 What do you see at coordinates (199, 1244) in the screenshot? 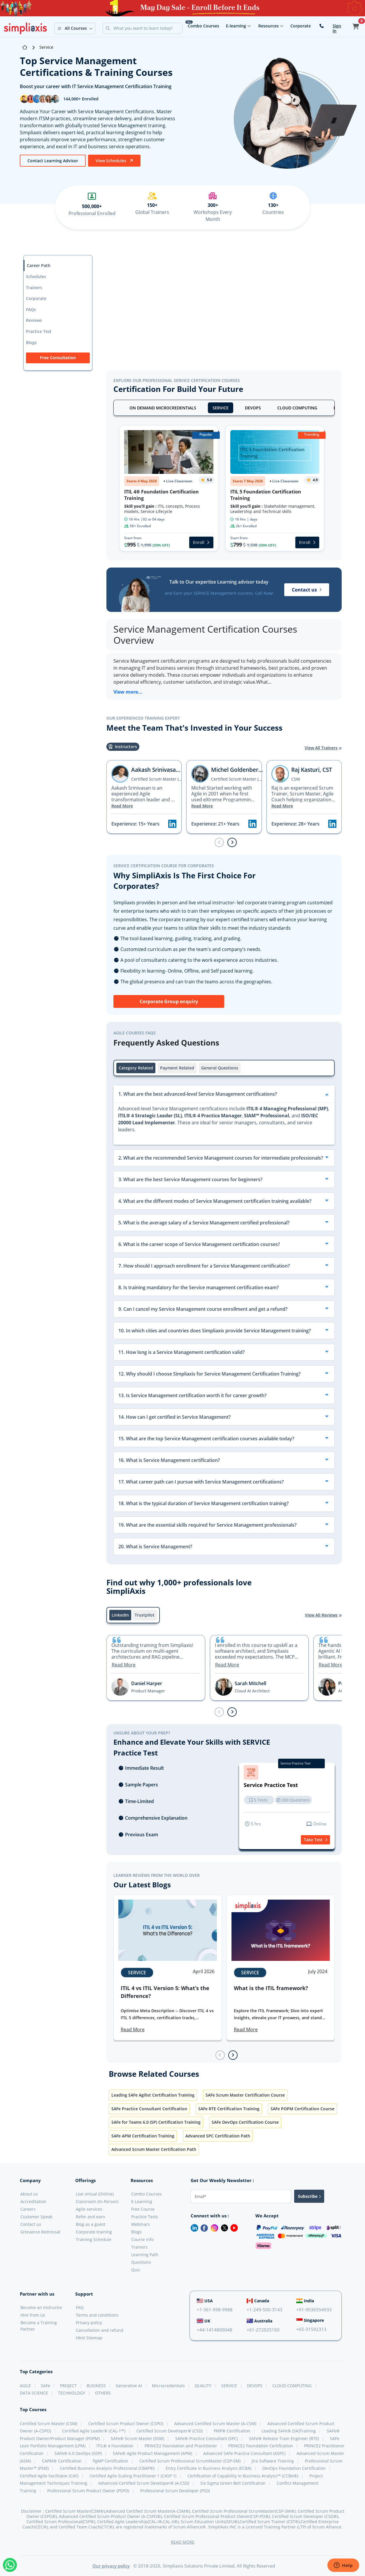
I see `6. What is the career scope of Service Management certification courses?` at bounding box center [199, 1244].